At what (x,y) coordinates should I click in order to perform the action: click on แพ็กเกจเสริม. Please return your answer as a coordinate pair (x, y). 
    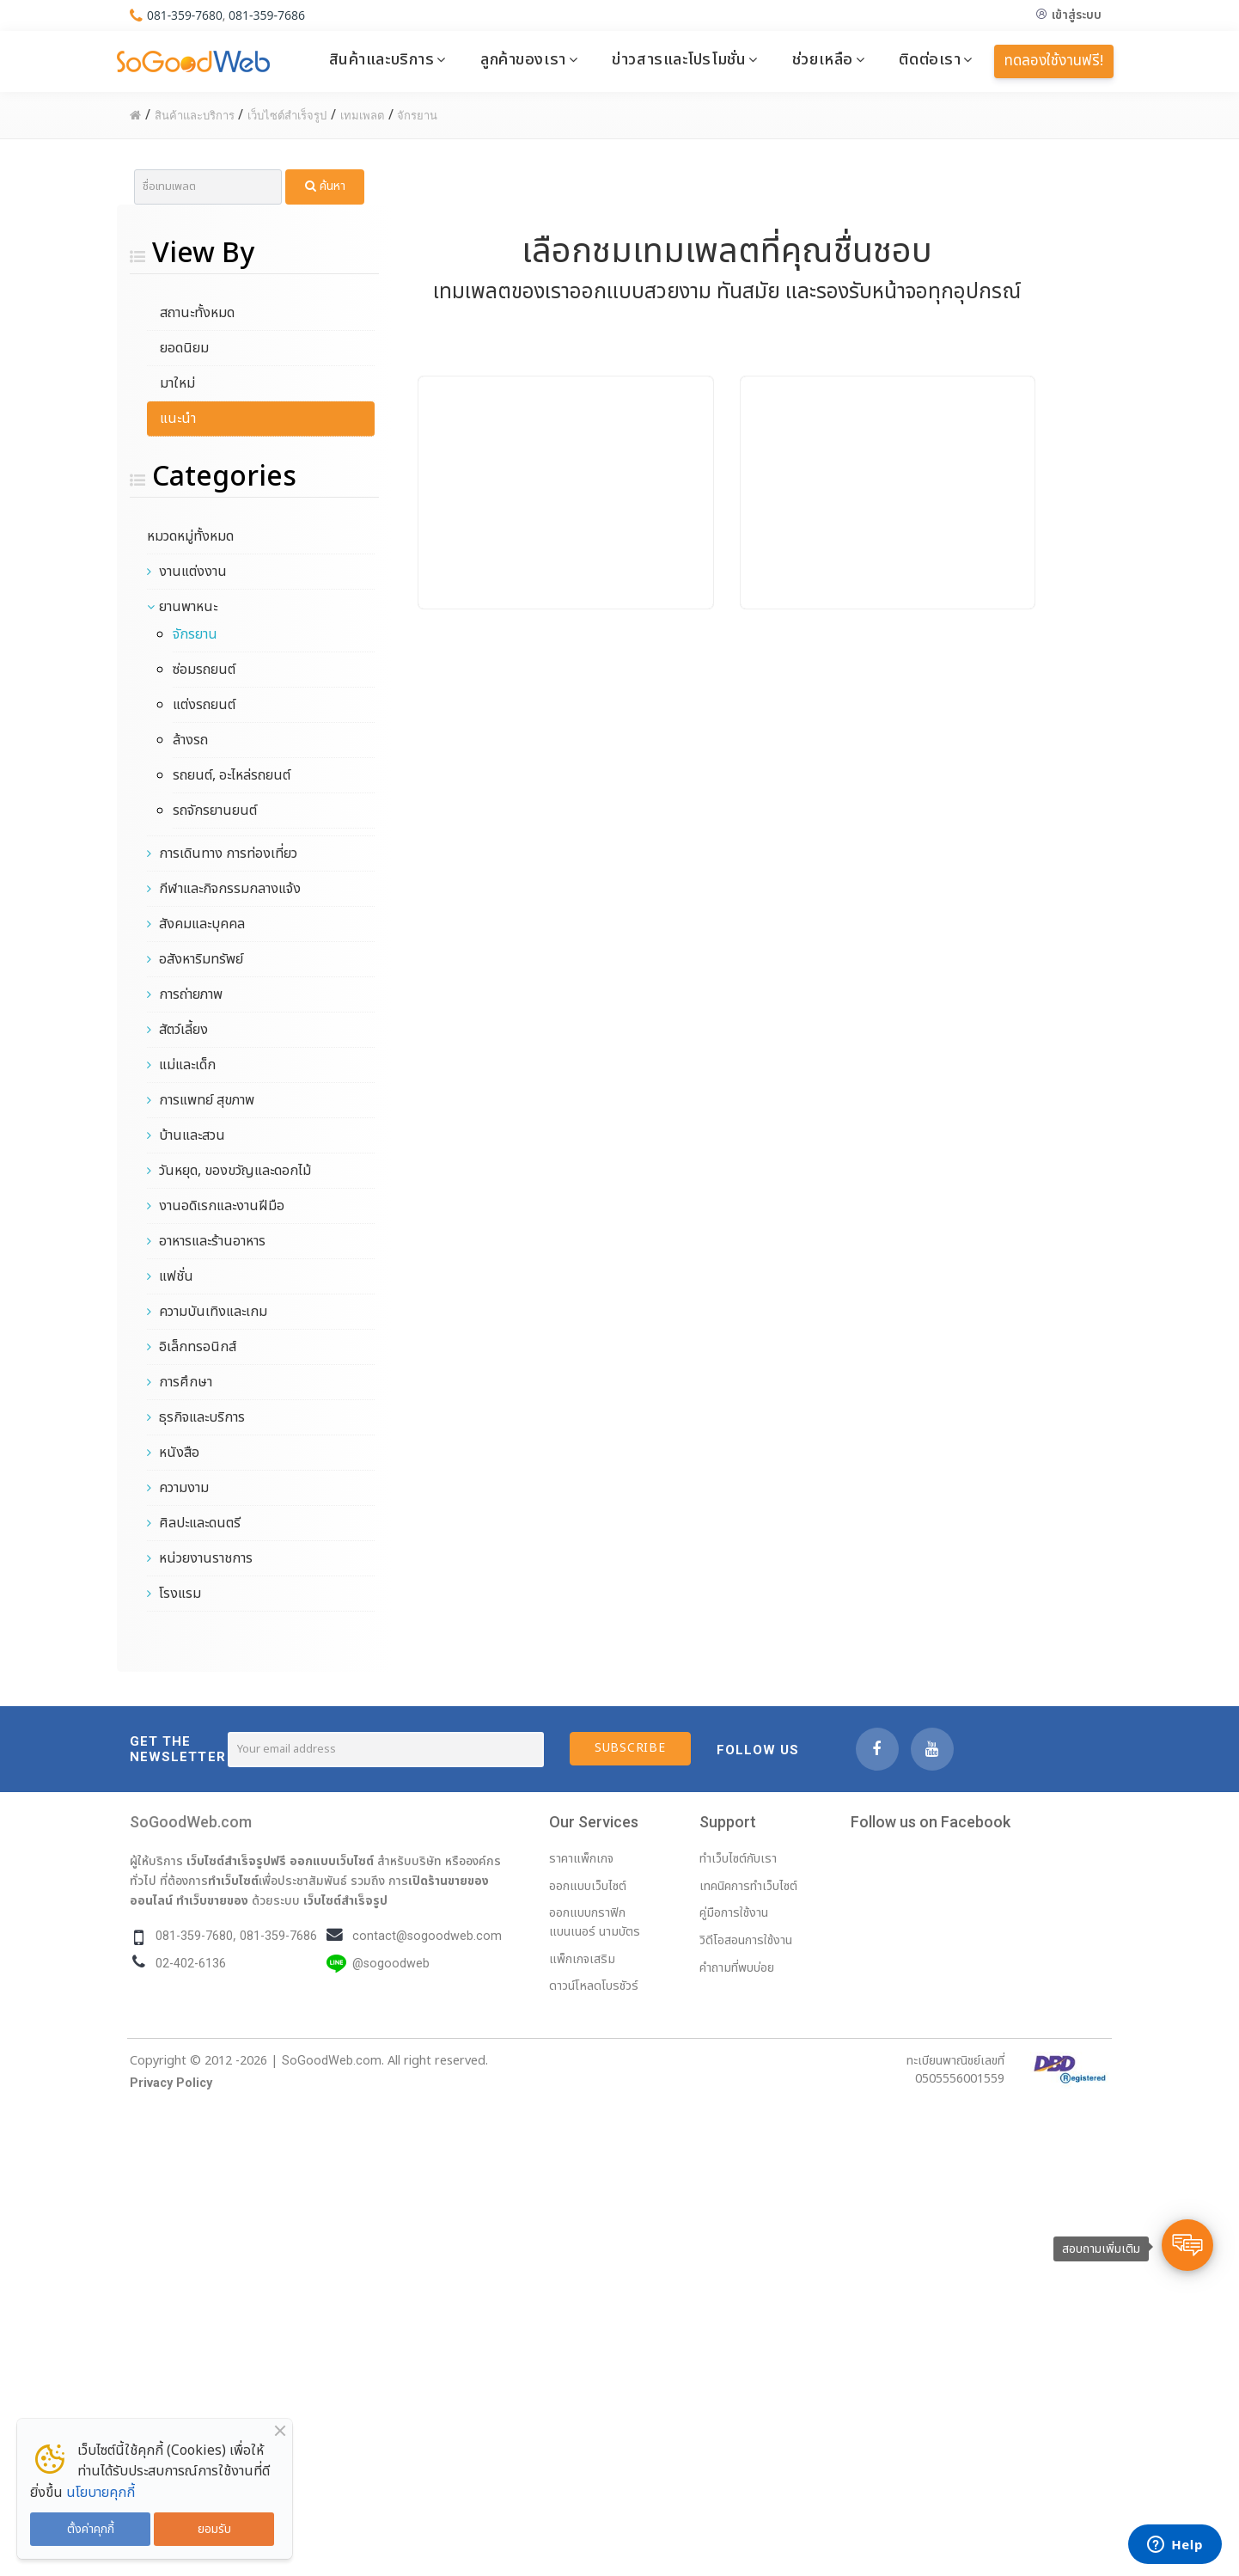
    Looking at the image, I should click on (582, 1959).